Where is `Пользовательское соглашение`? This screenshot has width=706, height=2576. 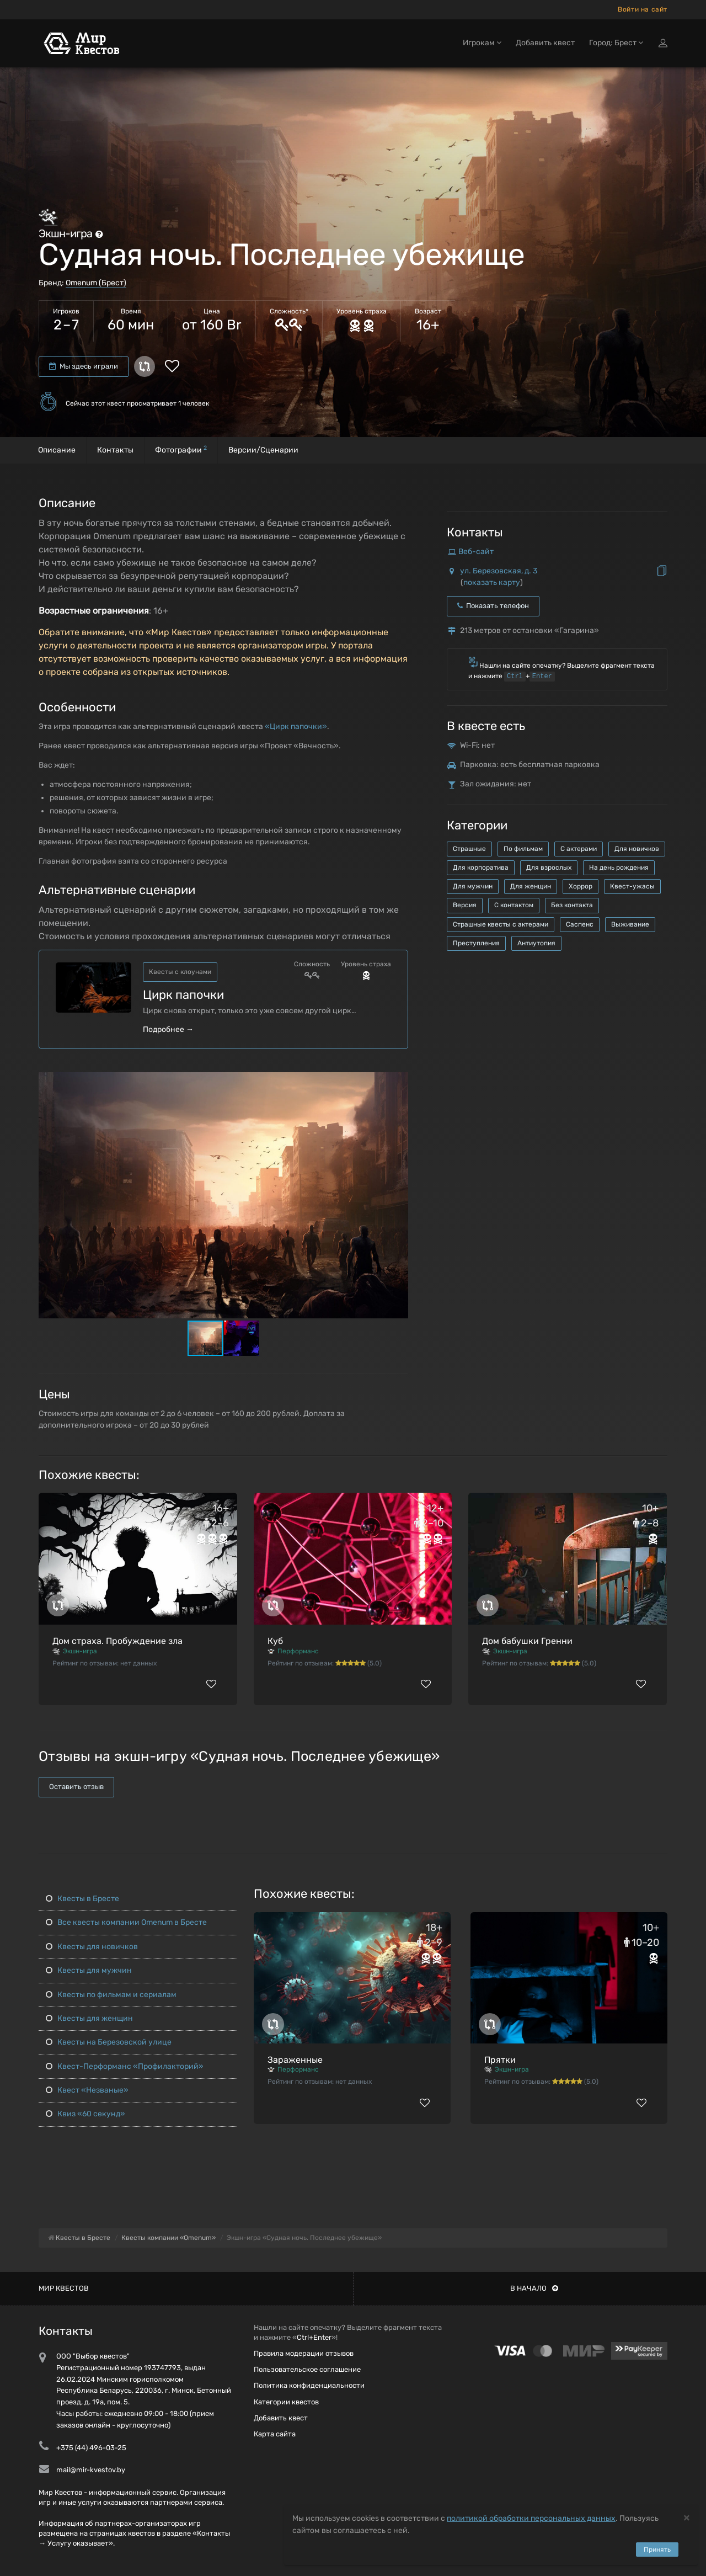 Пользовательское соглашение is located at coordinates (307, 2369).